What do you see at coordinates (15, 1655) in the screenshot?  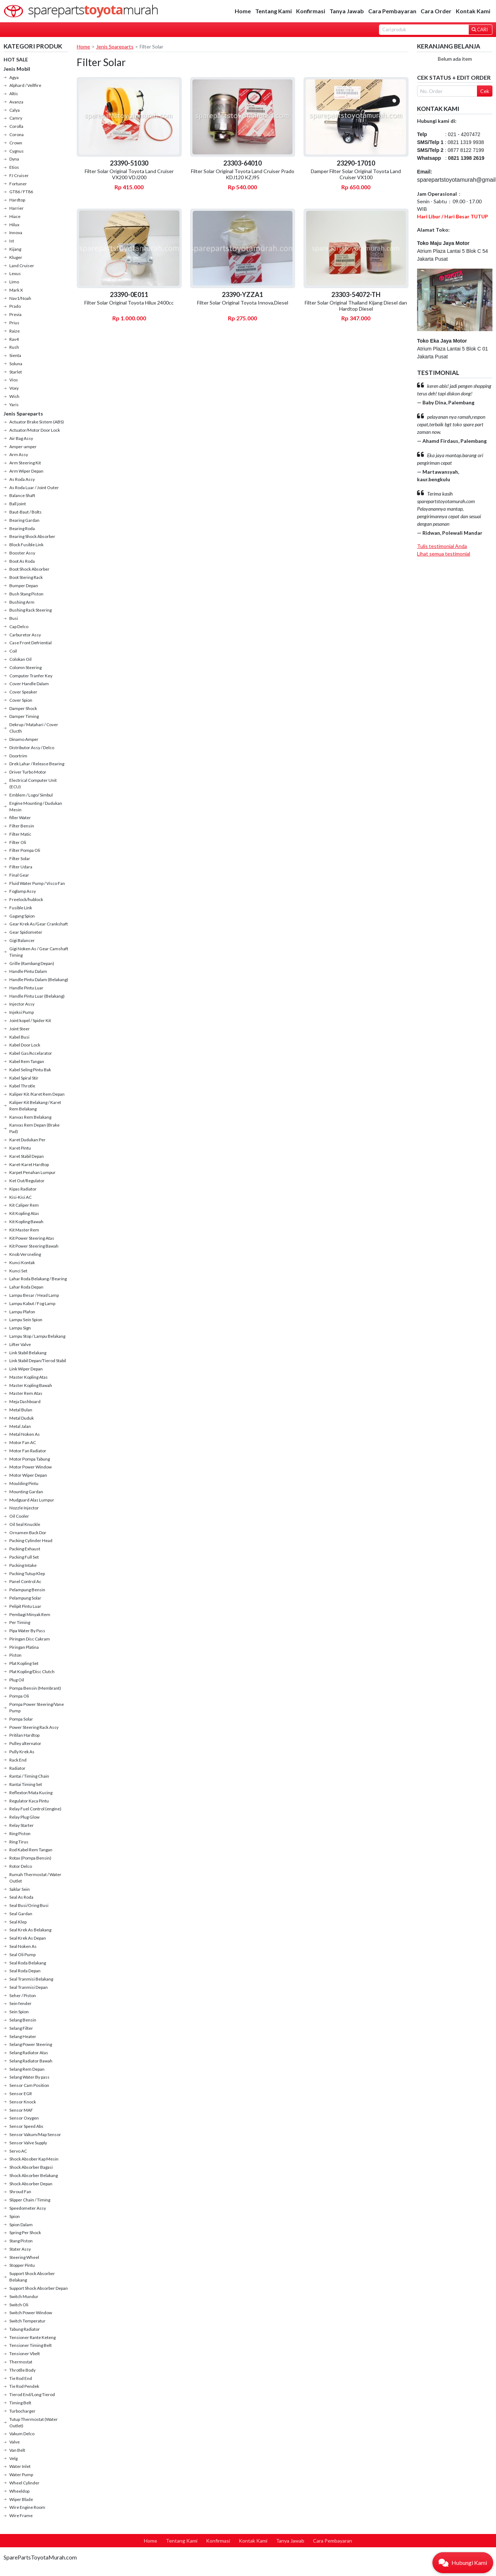 I see `Piston` at bounding box center [15, 1655].